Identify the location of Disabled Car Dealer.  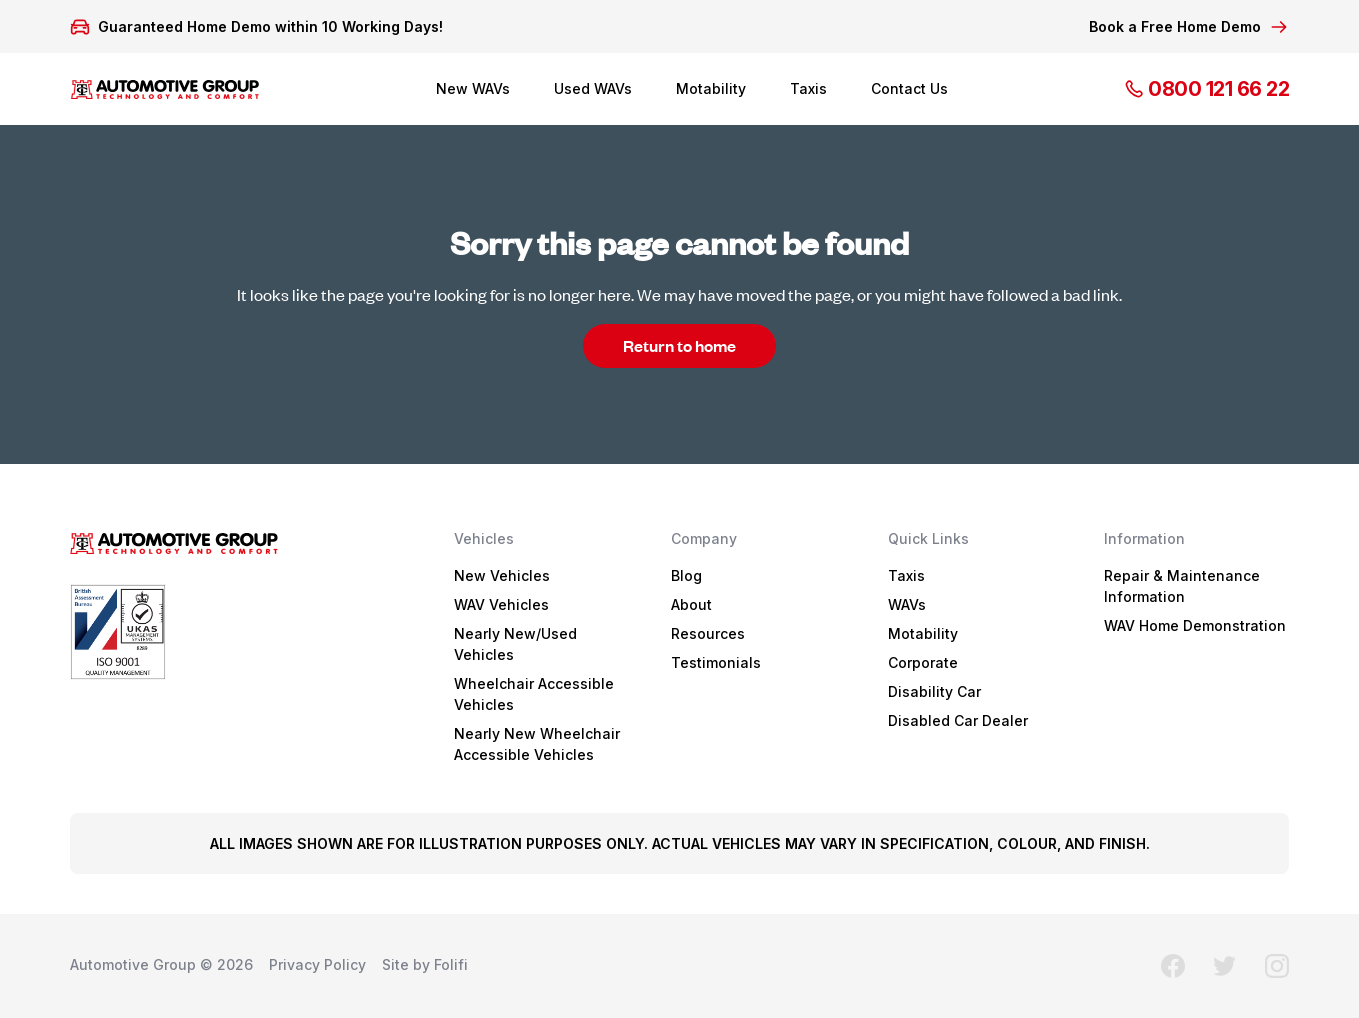
(958, 720).